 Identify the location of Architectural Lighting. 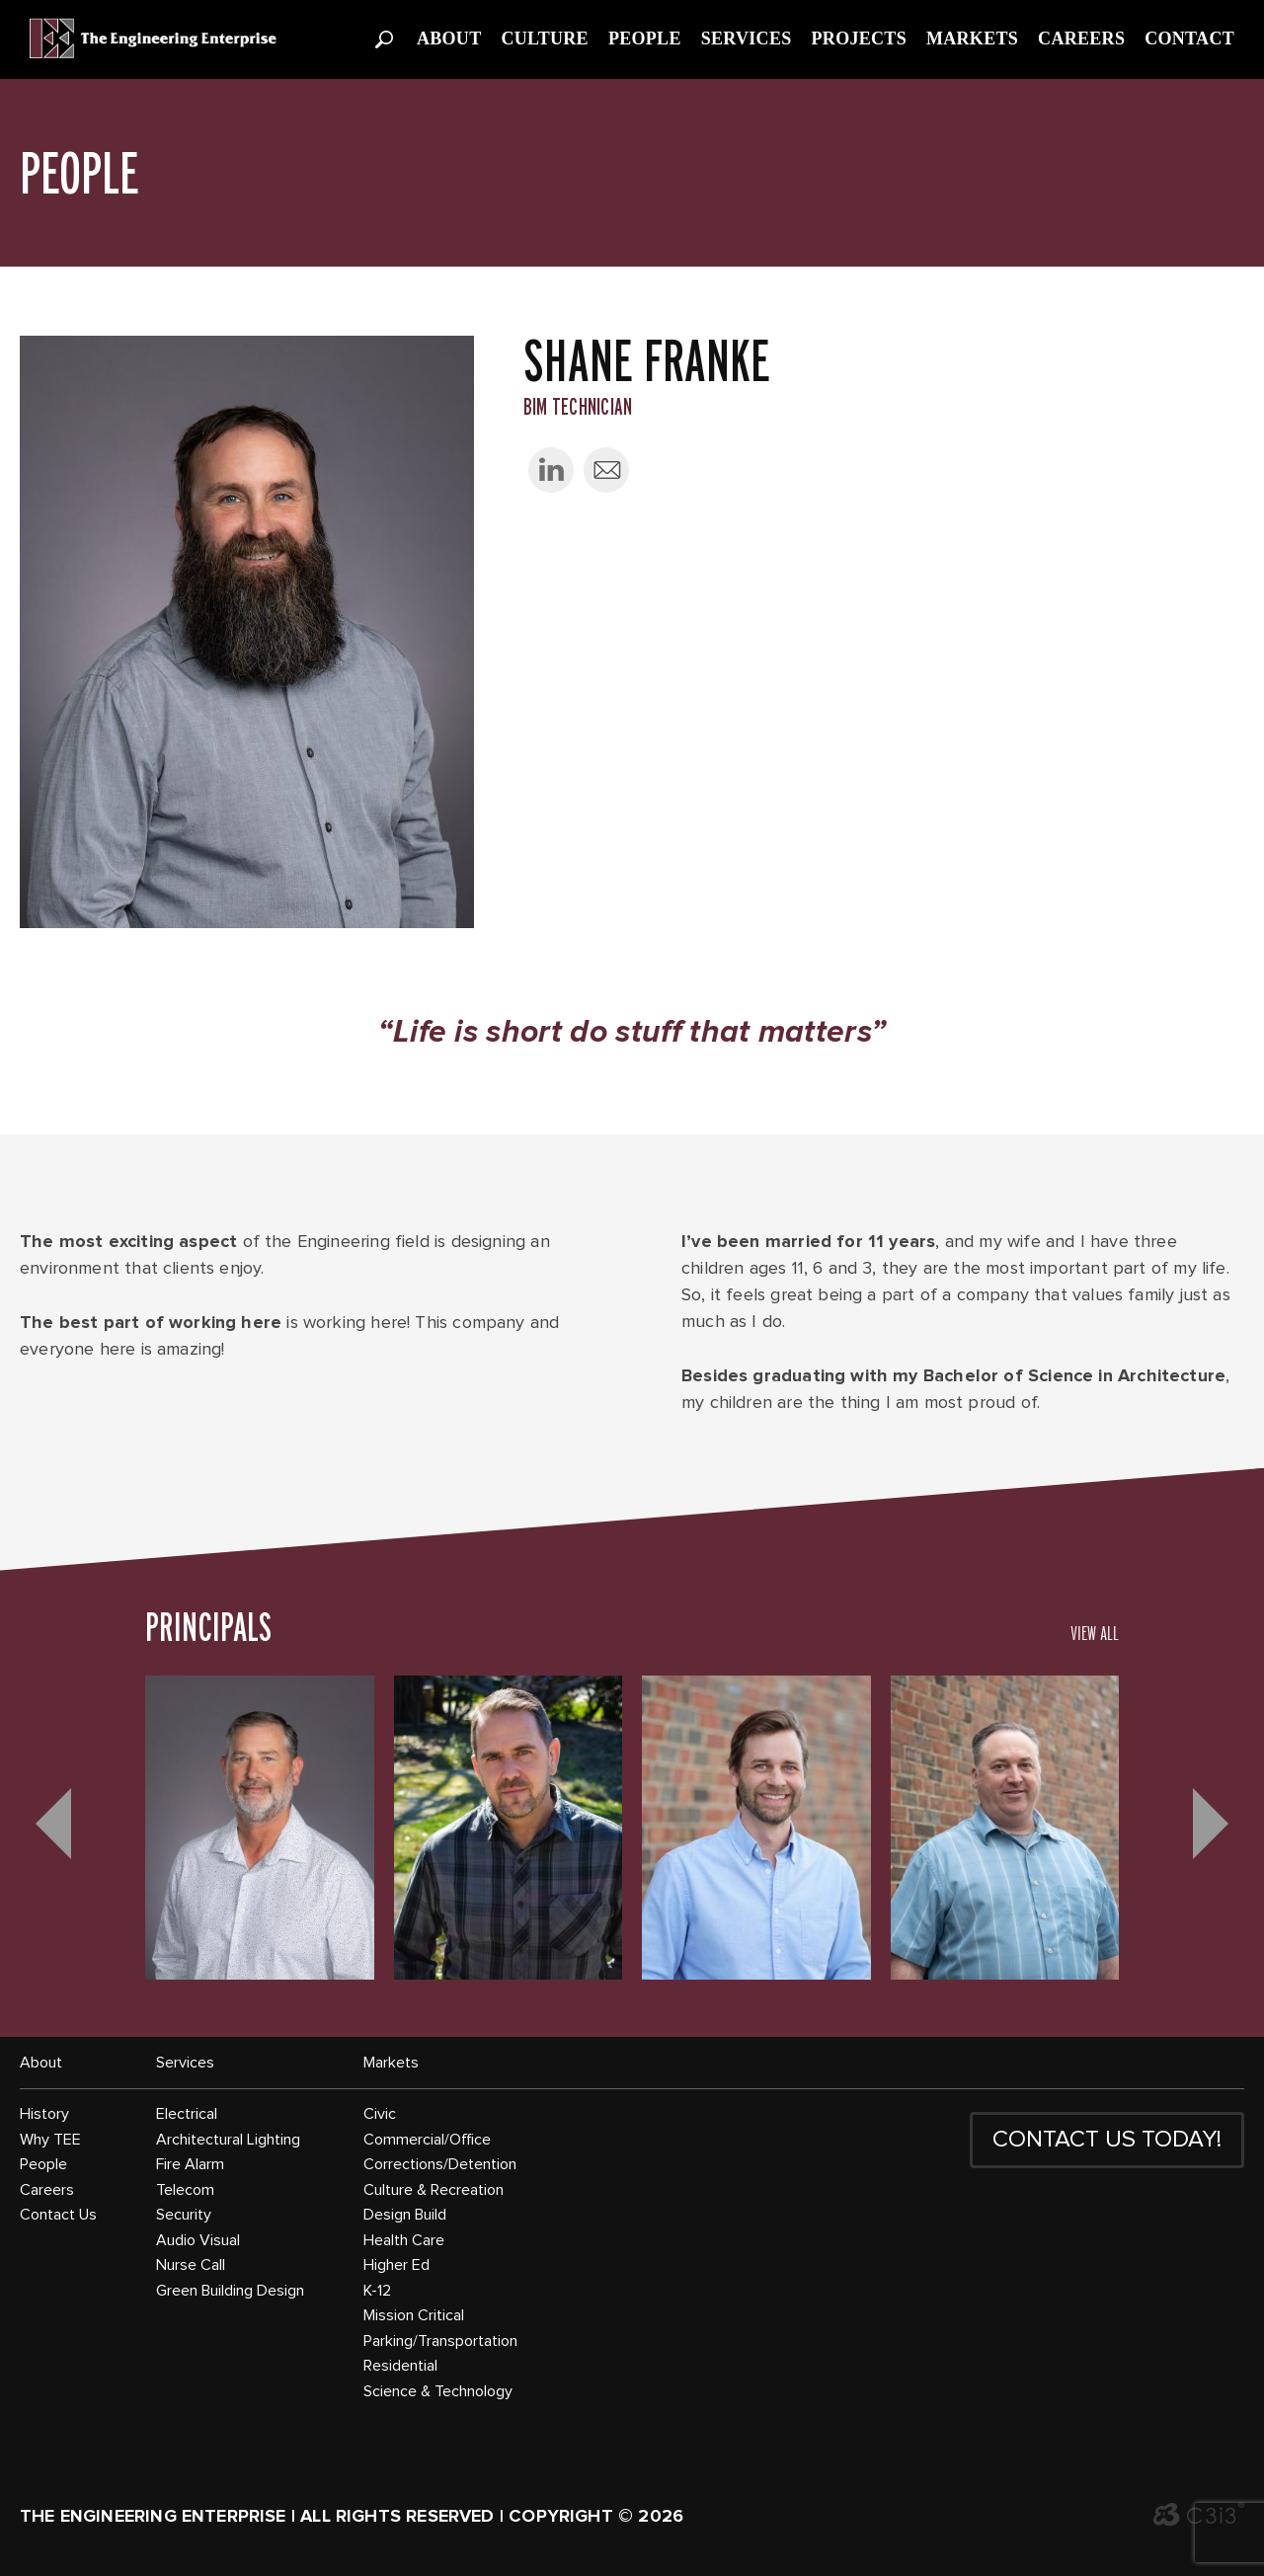
(228, 2139).